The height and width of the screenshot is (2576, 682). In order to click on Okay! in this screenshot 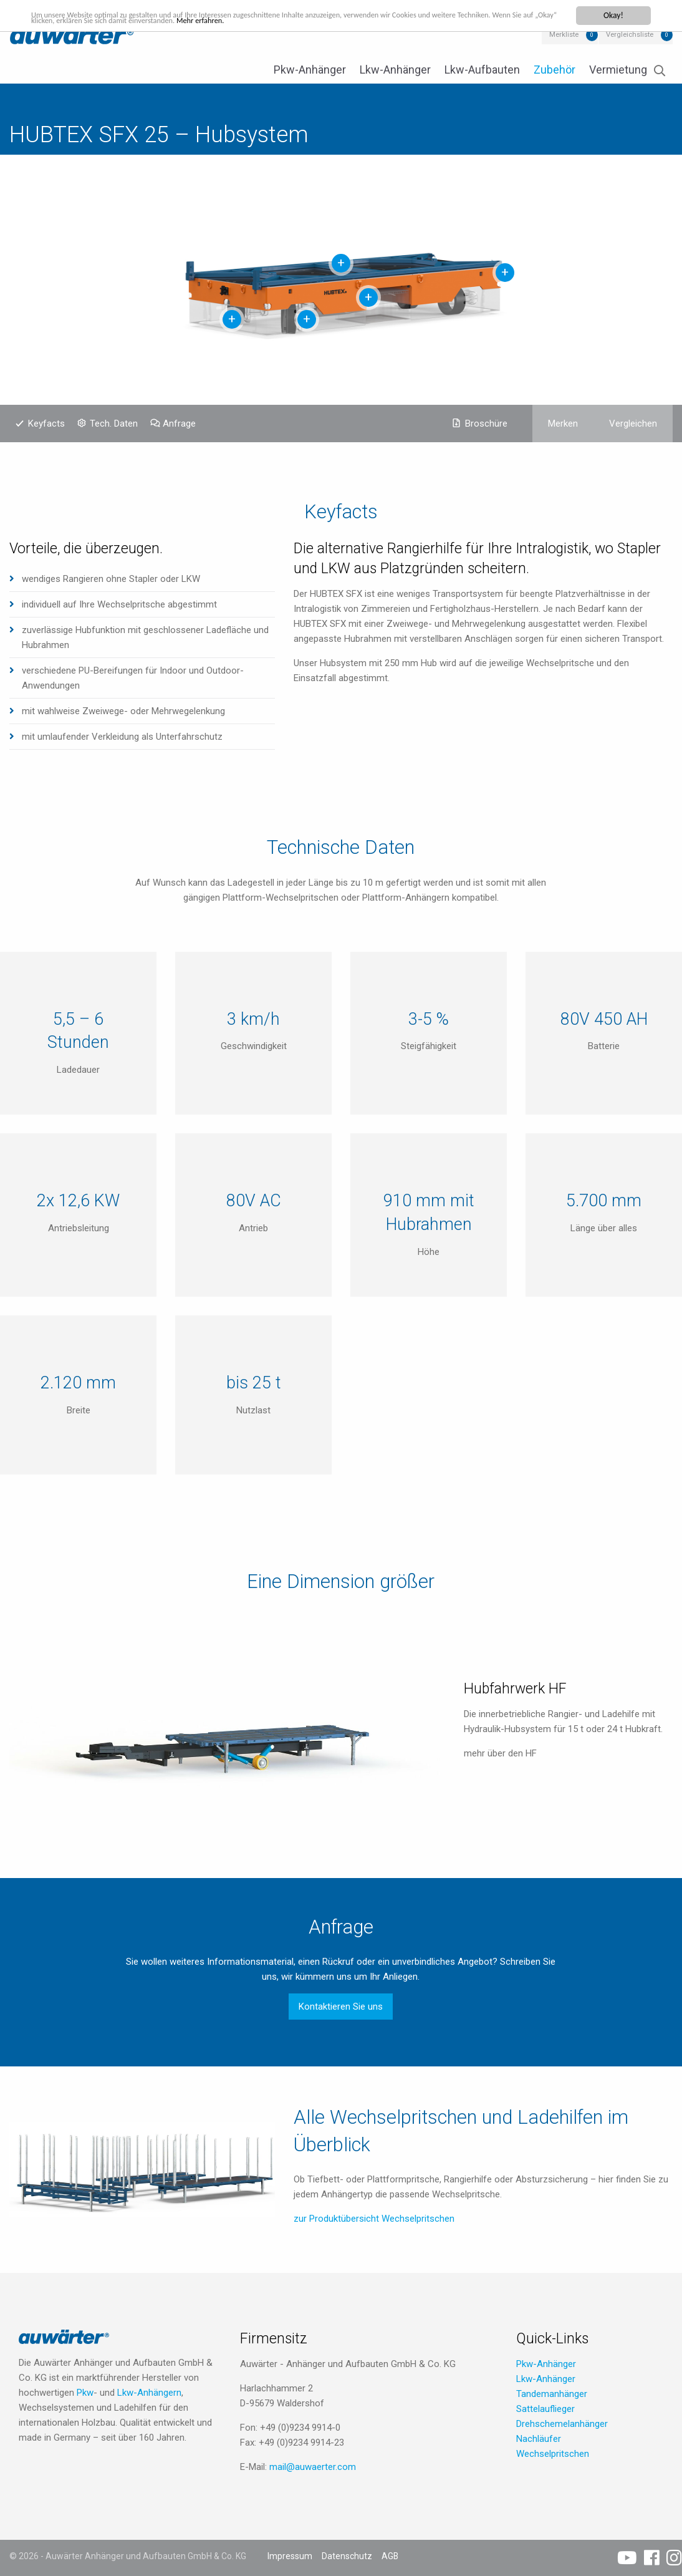, I will do `click(613, 15)`.